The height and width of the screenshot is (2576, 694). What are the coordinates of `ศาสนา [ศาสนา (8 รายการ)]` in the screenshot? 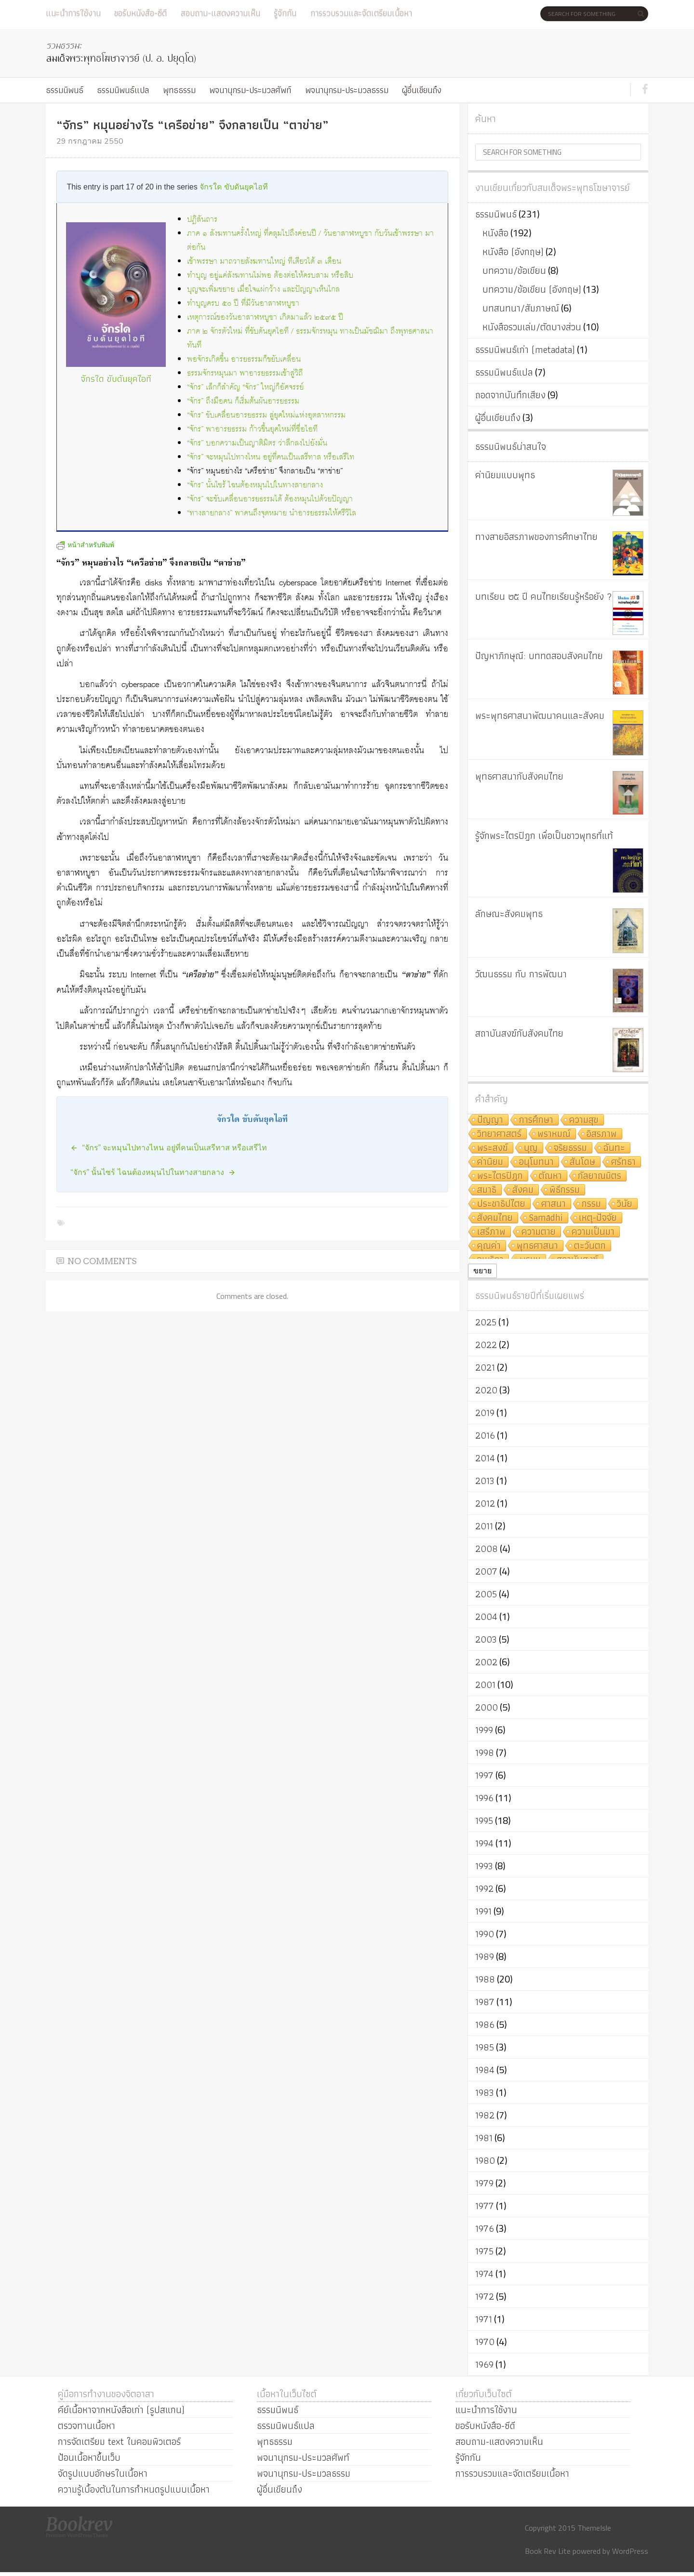 It's located at (553, 1204).